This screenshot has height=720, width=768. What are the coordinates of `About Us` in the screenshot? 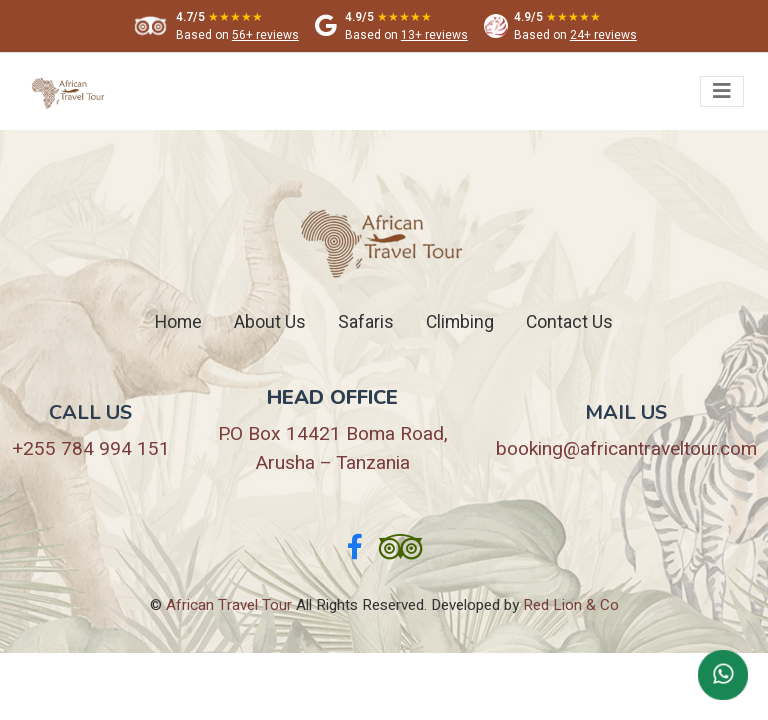 It's located at (270, 322).